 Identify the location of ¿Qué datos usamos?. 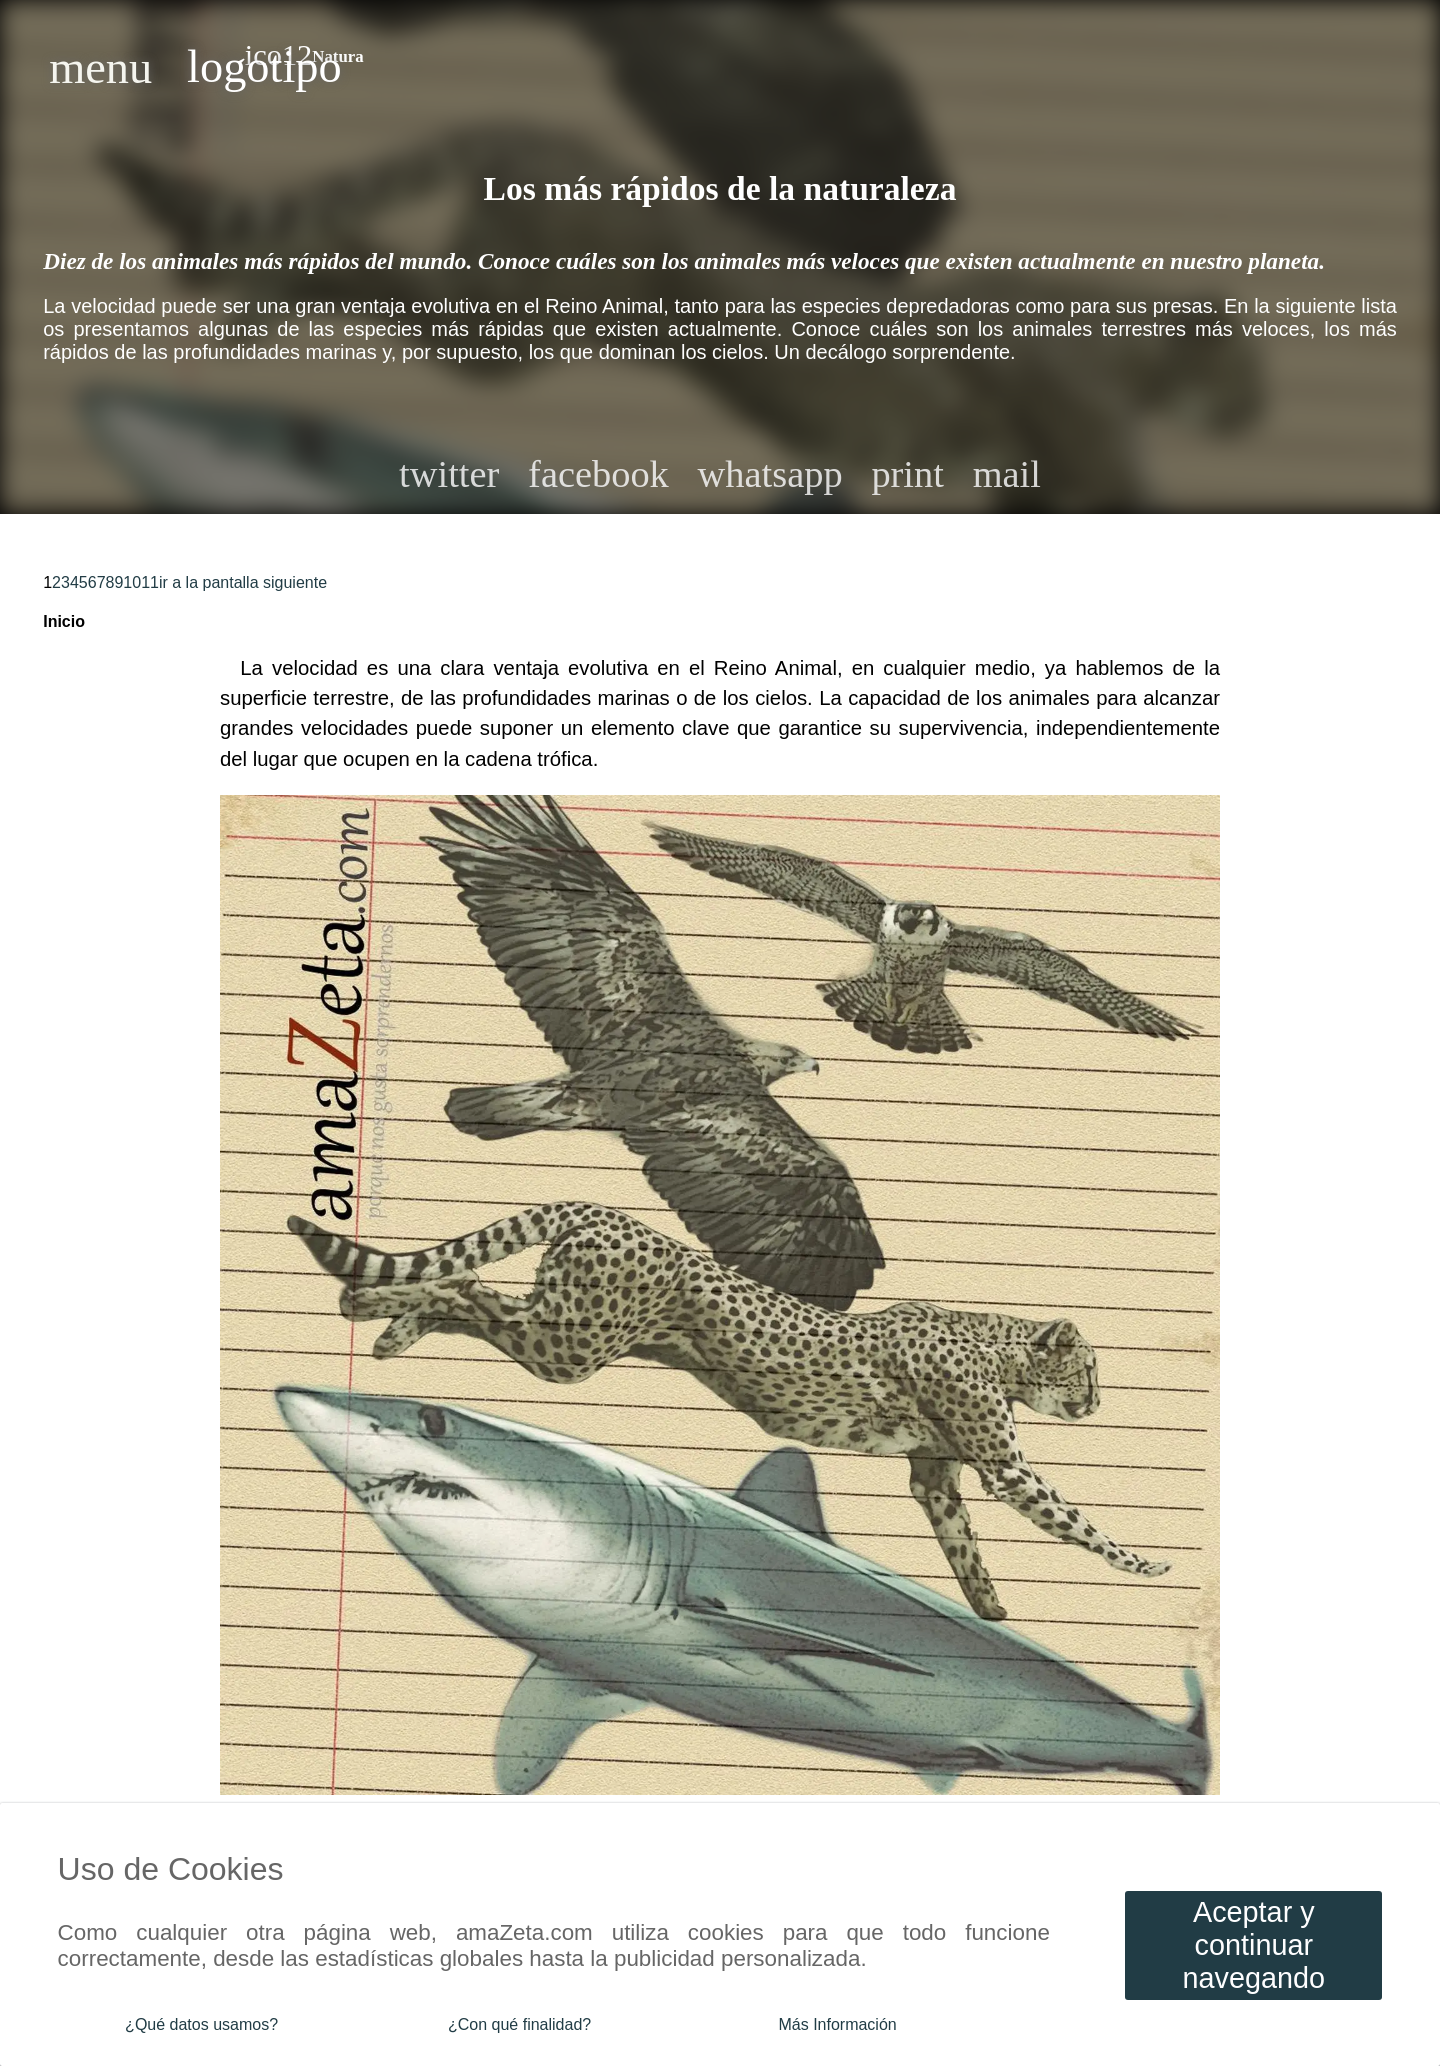
(201, 2024).